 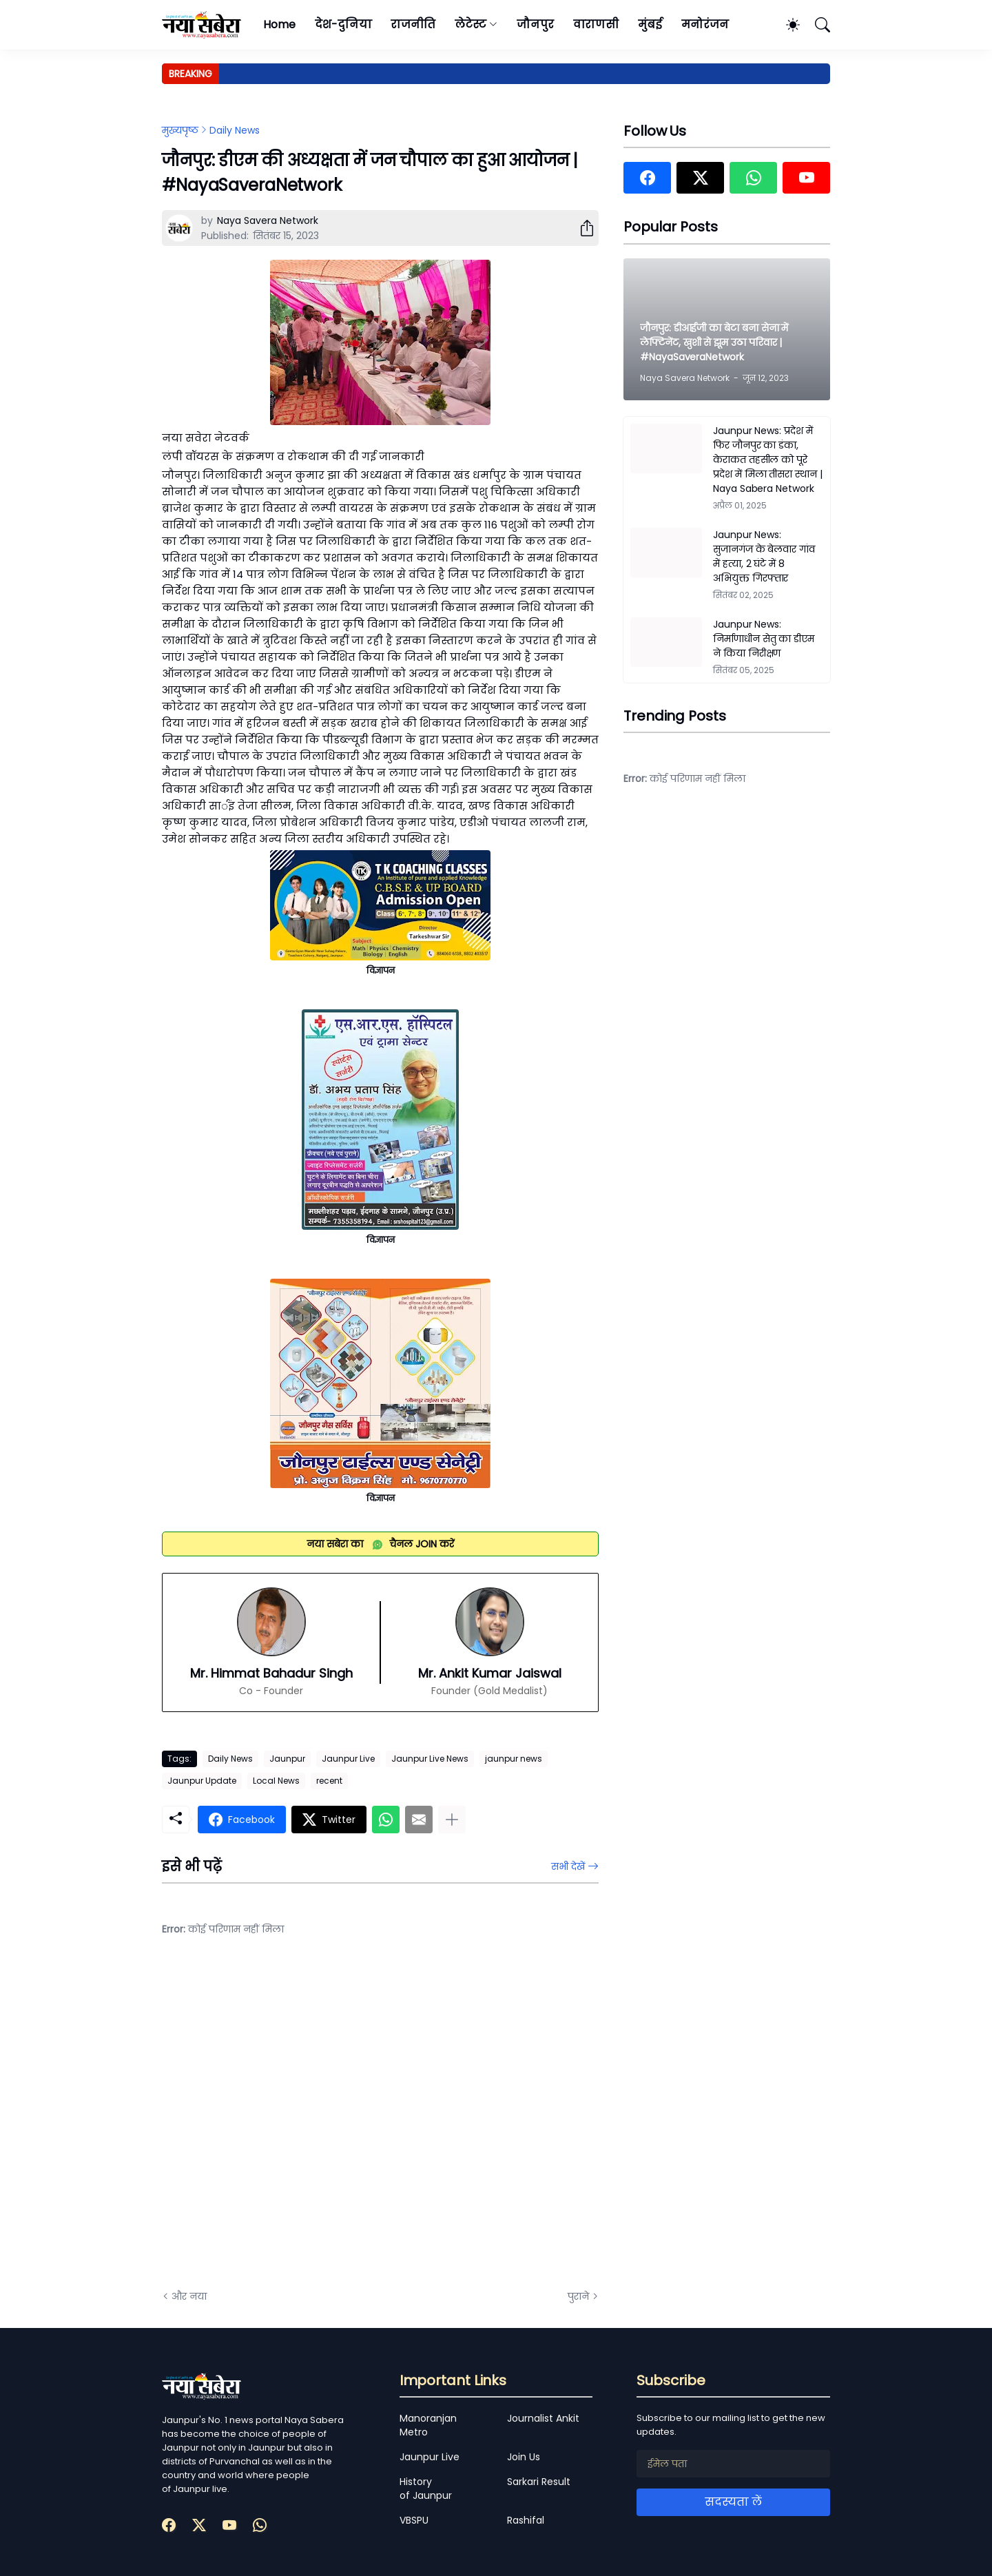 What do you see at coordinates (201, 1780) in the screenshot?
I see `Jaunpur Update` at bounding box center [201, 1780].